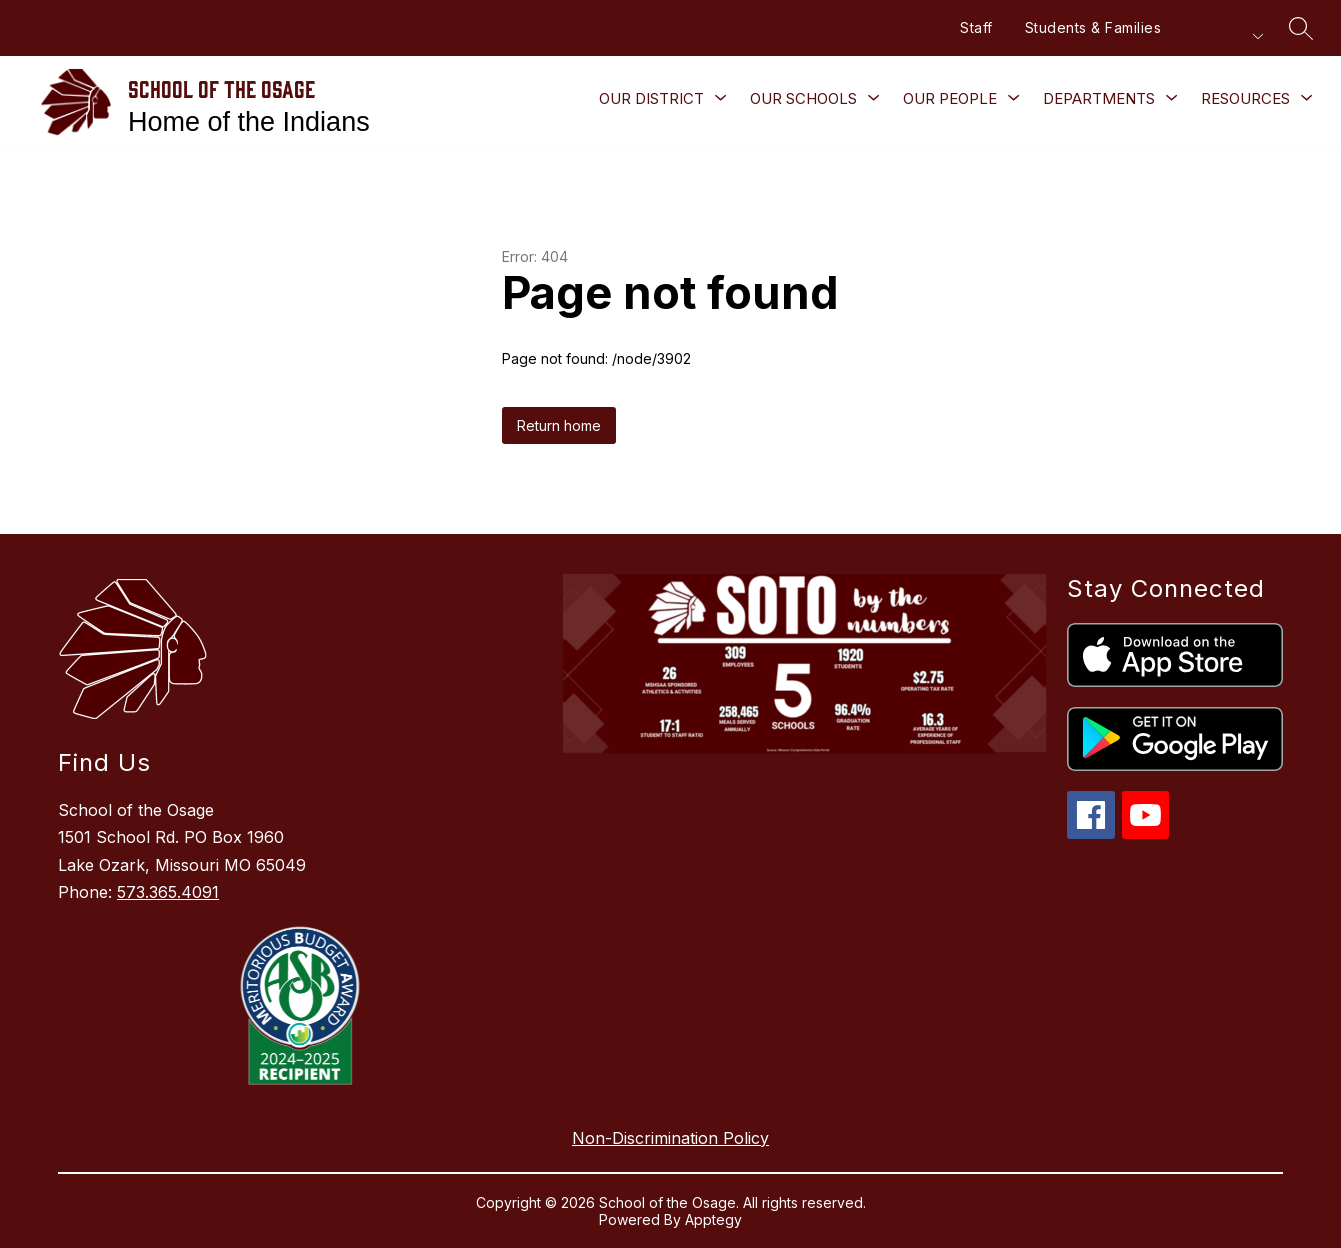 This screenshot has height=1248, width=1341. What do you see at coordinates (559, 425) in the screenshot?
I see `Return home` at bounding box center [559, 425].